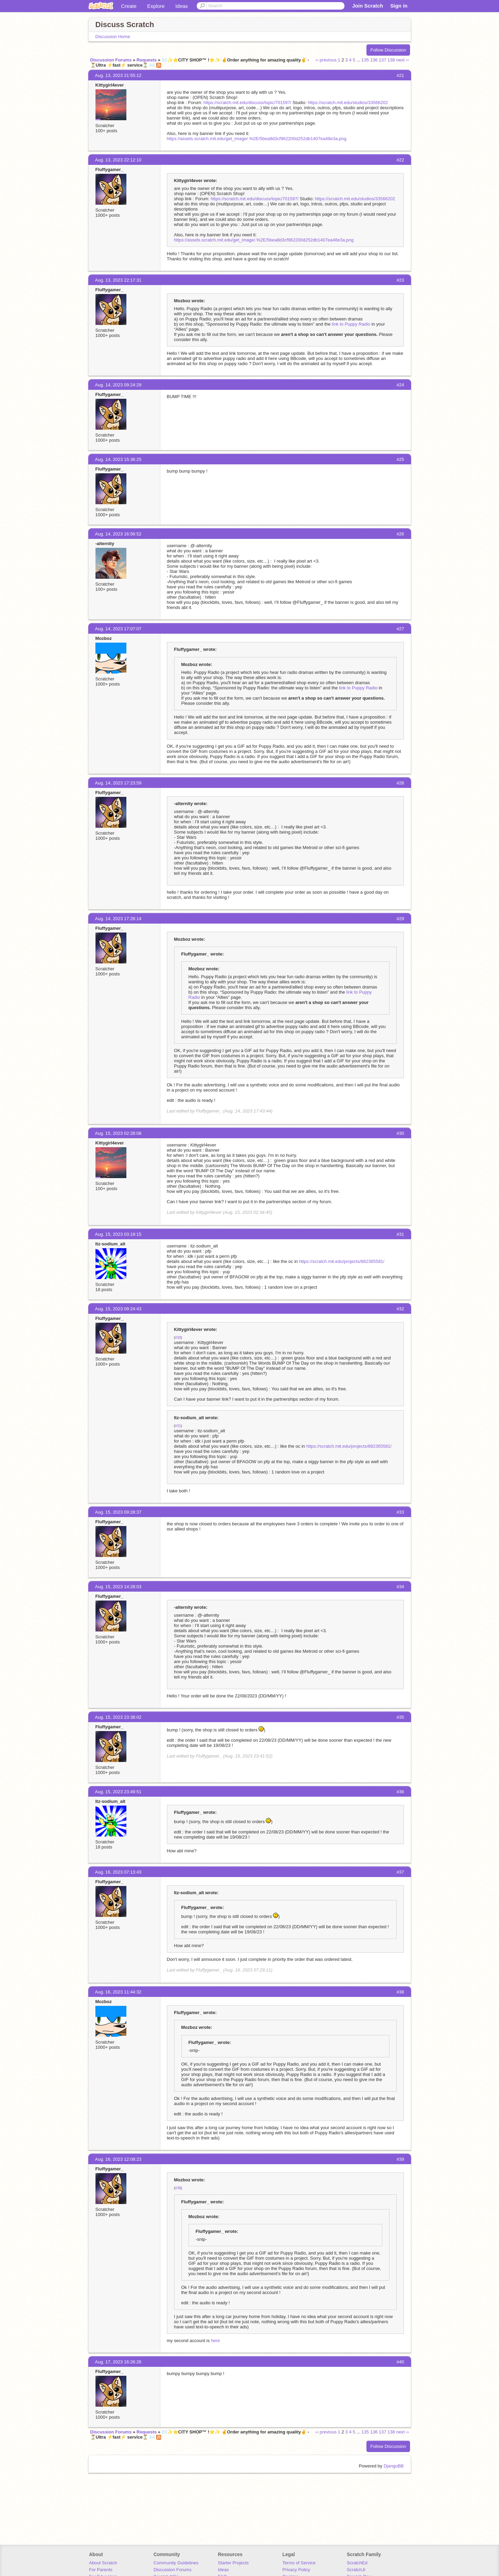 The height and width of the screenshot is (2576, 499). I want to click on link to Puppy Radio, so click(351, 324).